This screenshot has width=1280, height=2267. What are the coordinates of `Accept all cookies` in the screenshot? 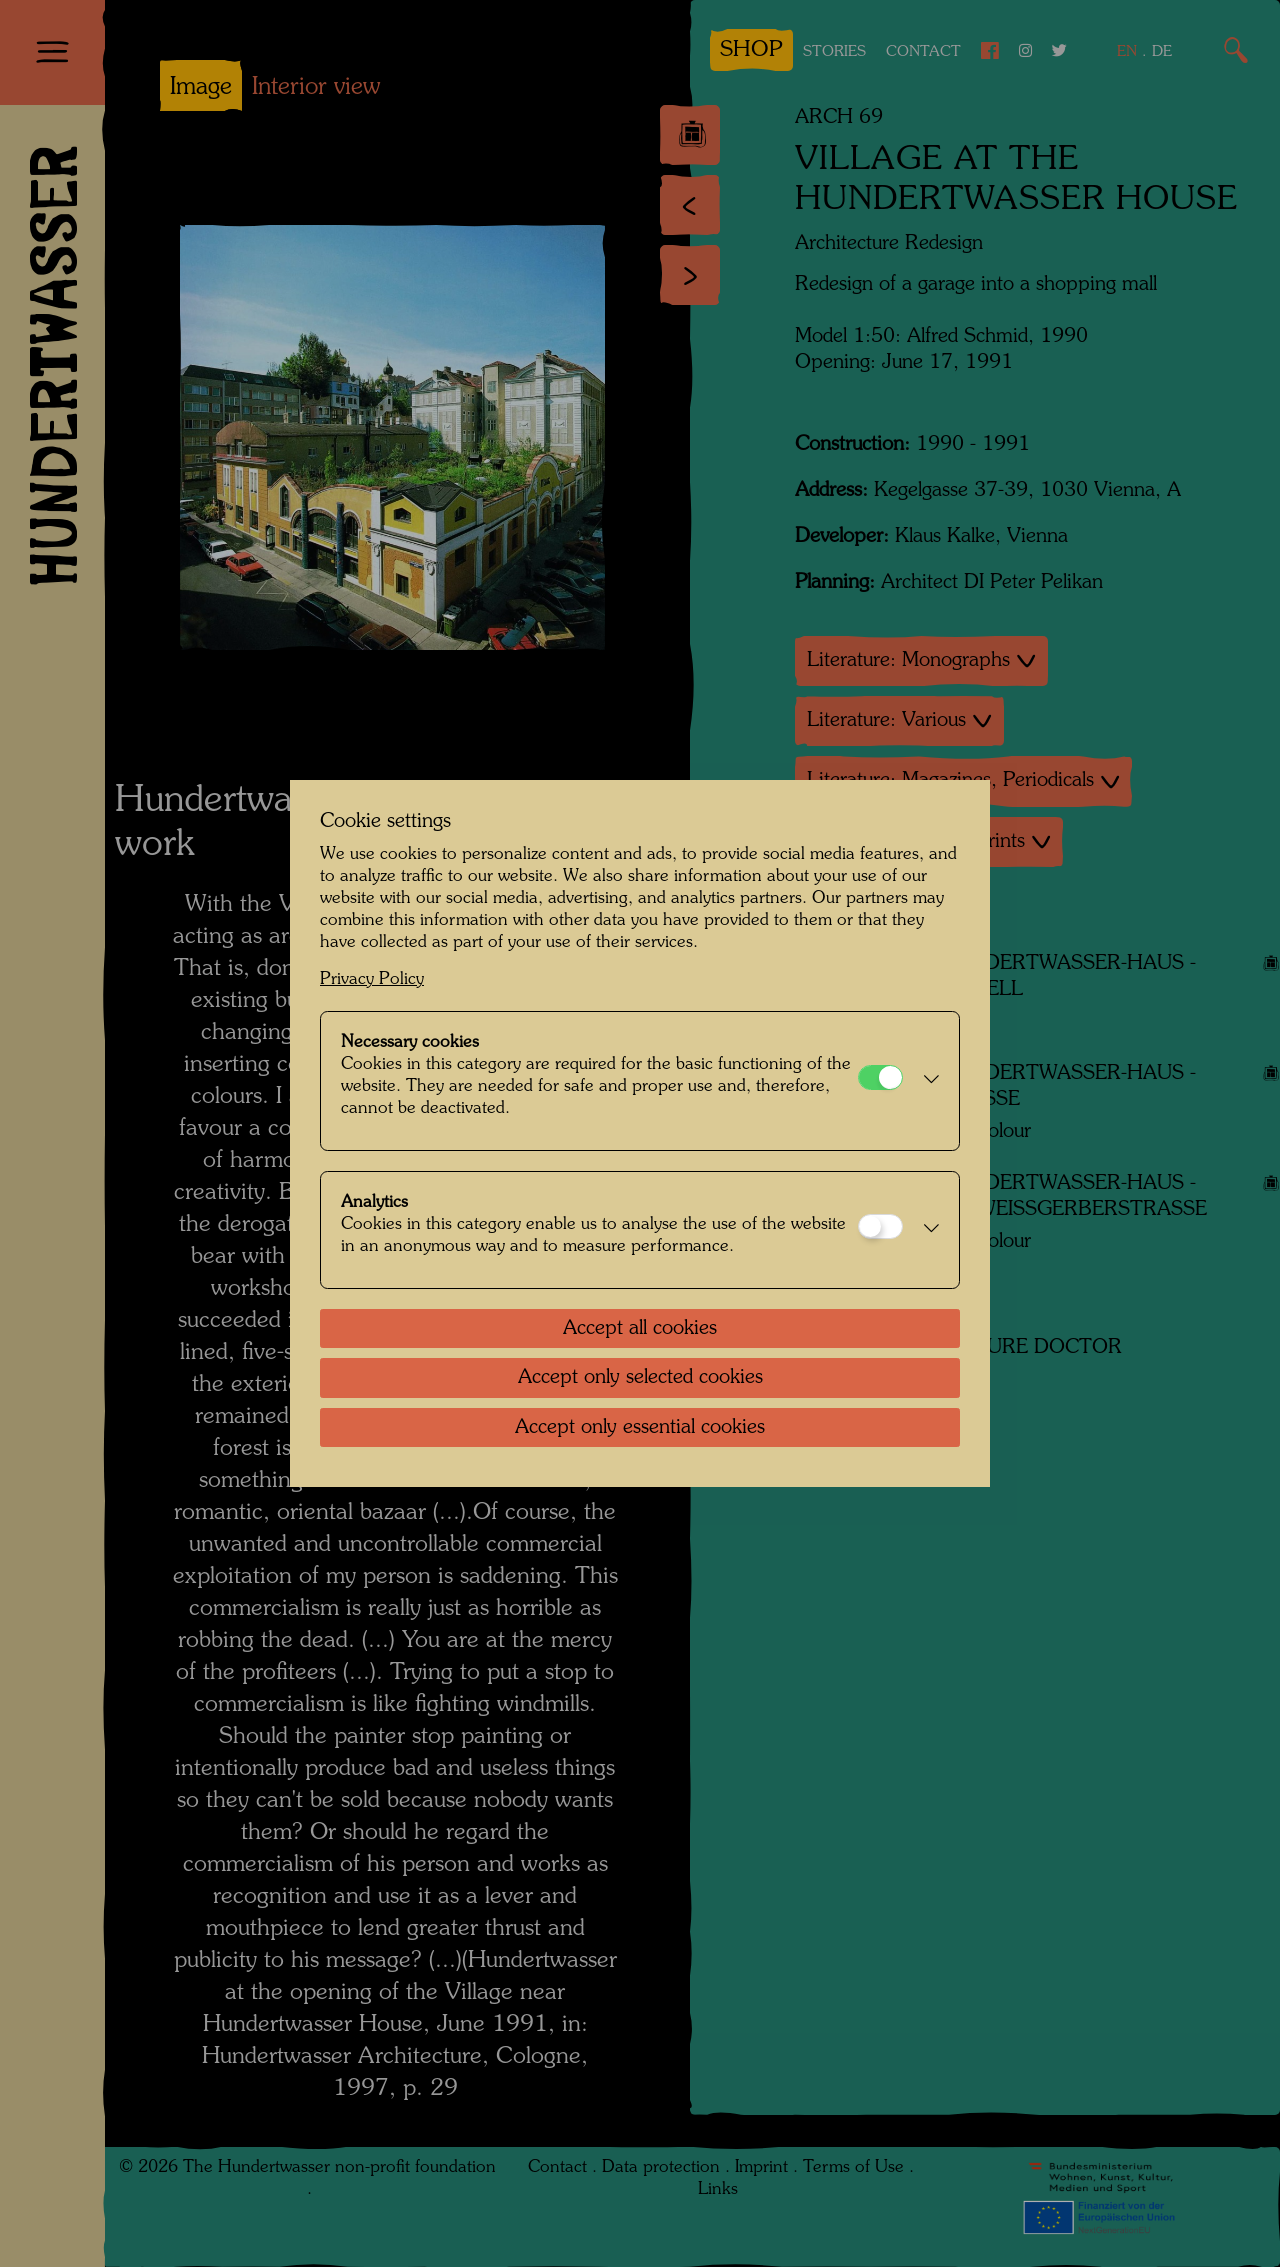 It's located at (640, 1329).